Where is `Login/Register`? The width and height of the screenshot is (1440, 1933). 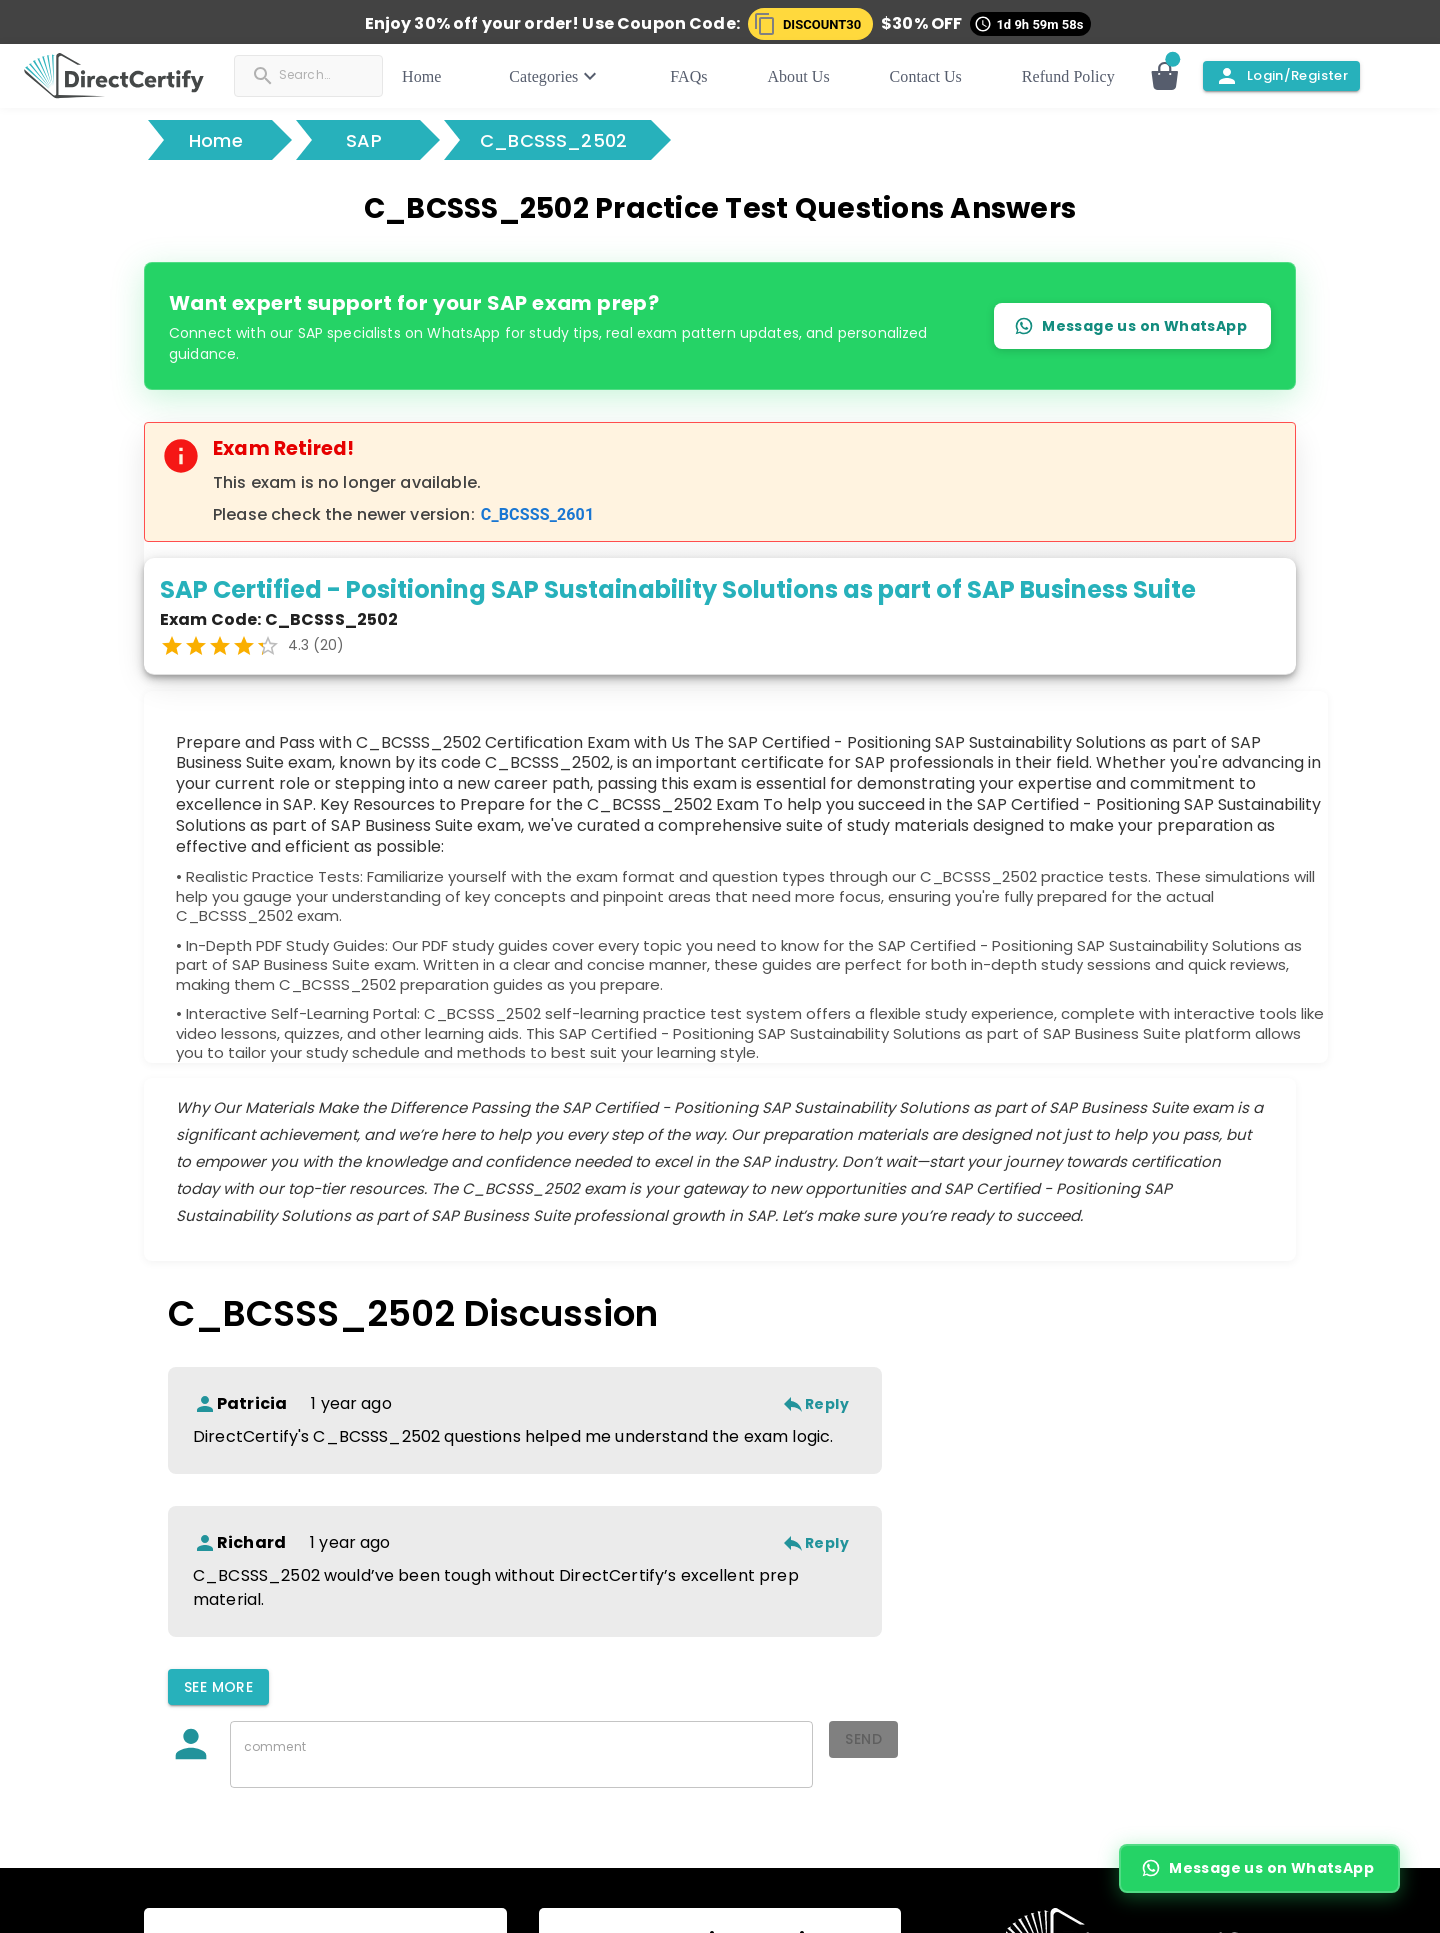
Login/Register is located at coordinates (1281, 76).